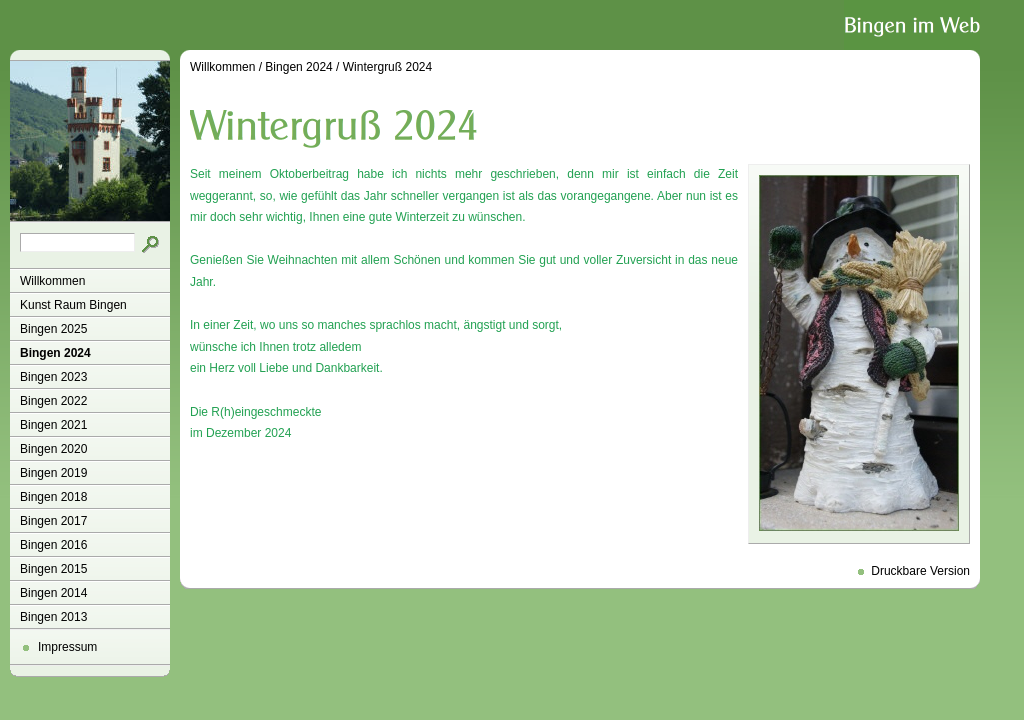 The image size is (1024, 720). What do you see at coordinates (53, 545) in the screenshot?
I see `Bingen 2016` at bounding box center [53, 545].